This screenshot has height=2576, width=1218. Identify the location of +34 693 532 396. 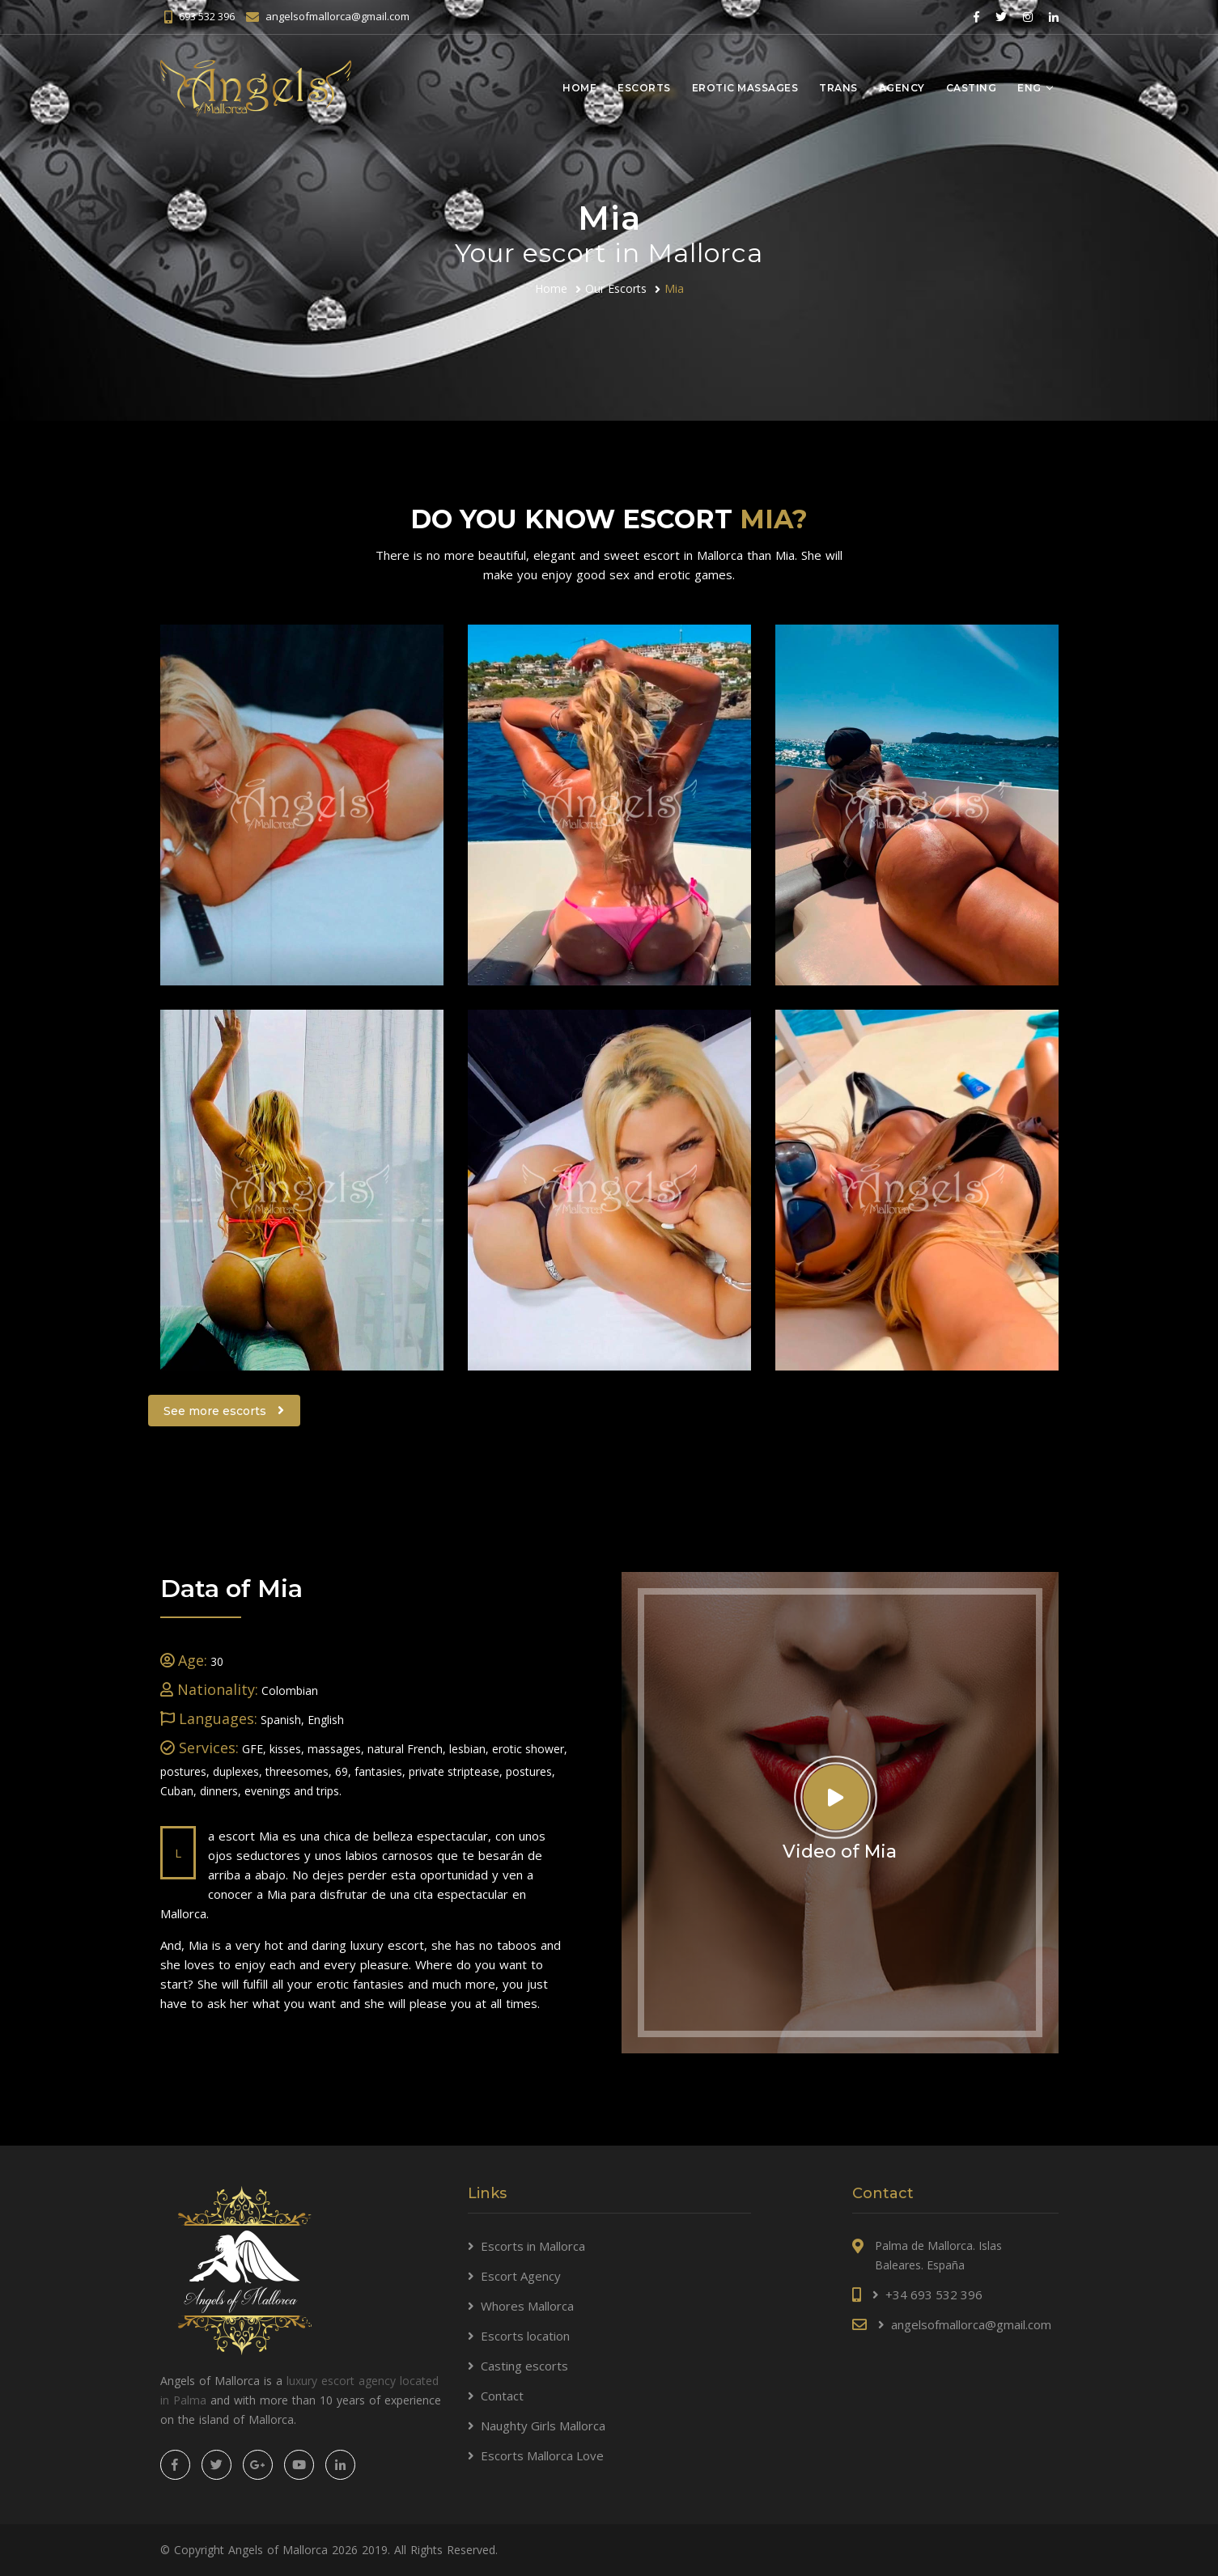
(933, 2294).